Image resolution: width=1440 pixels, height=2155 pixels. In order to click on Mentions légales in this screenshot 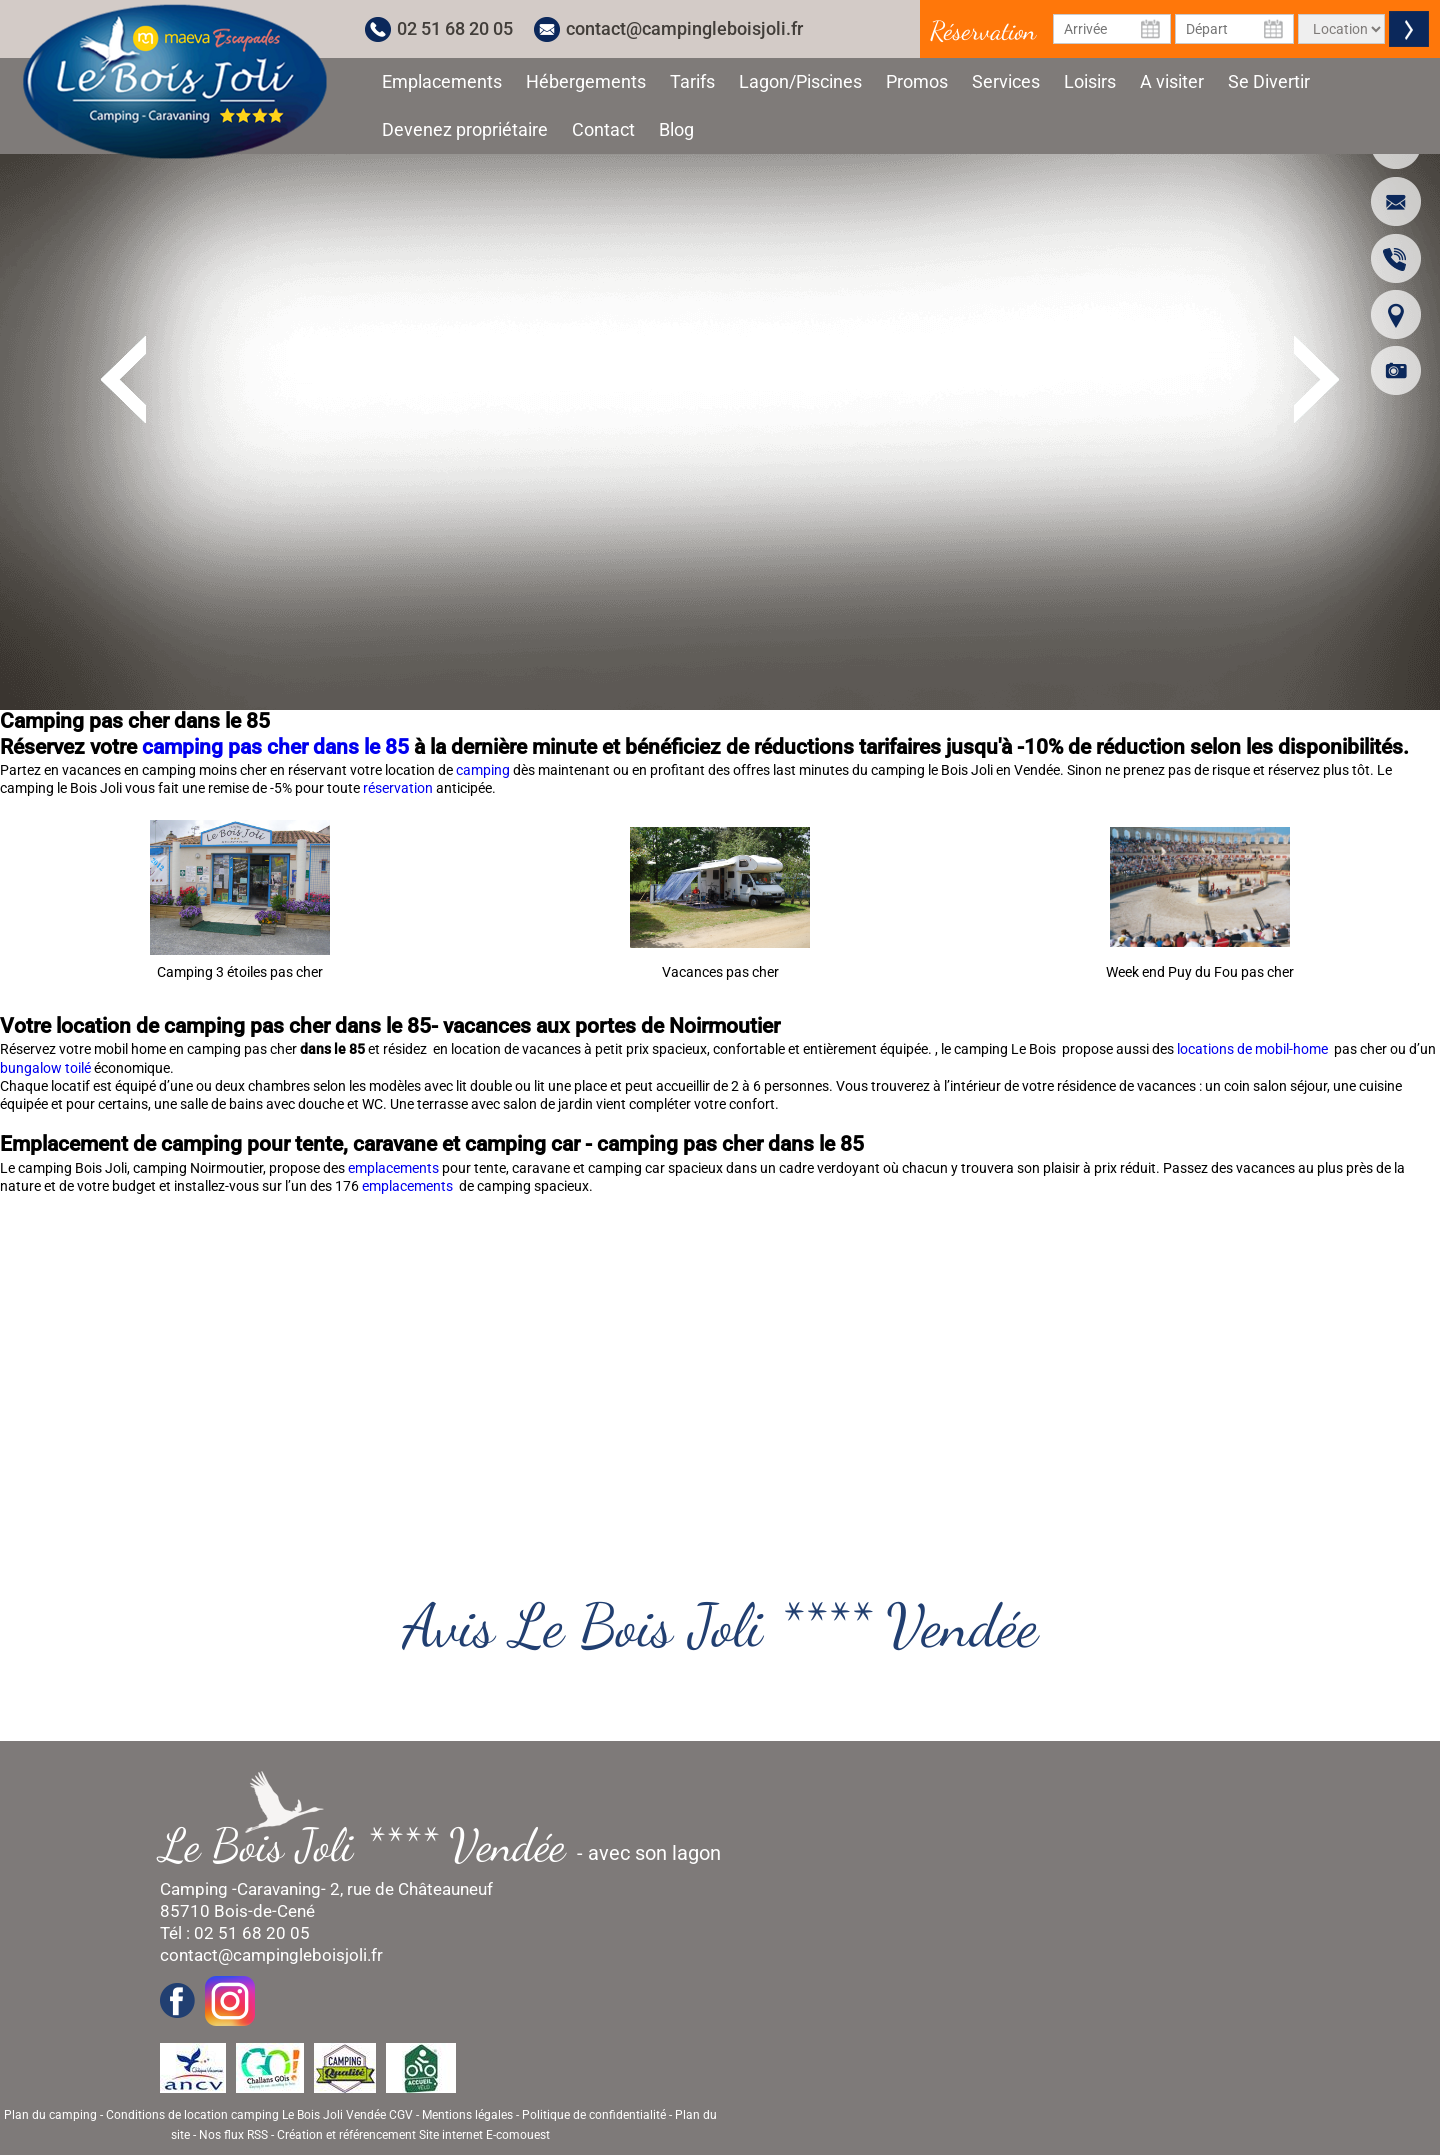, I will do `click(467, 2115)`.